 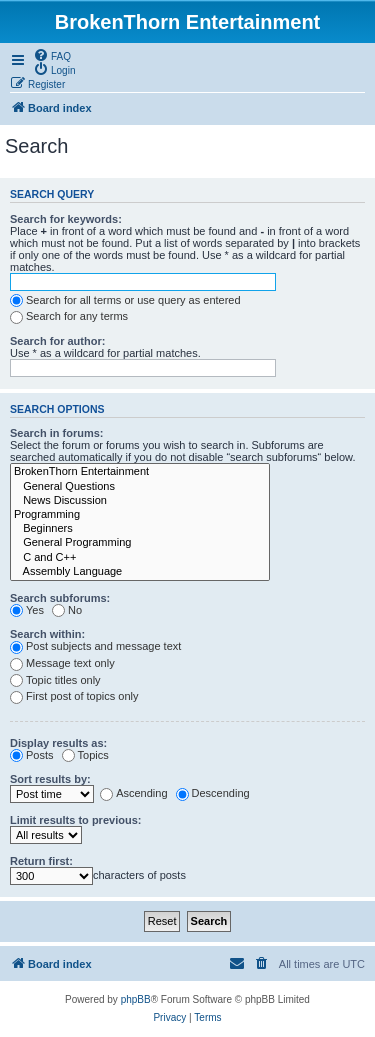 What do you see at coordinates (66, 219) in the screenshot?
I see `Search for keywords:` at bounding box center [66, 219].